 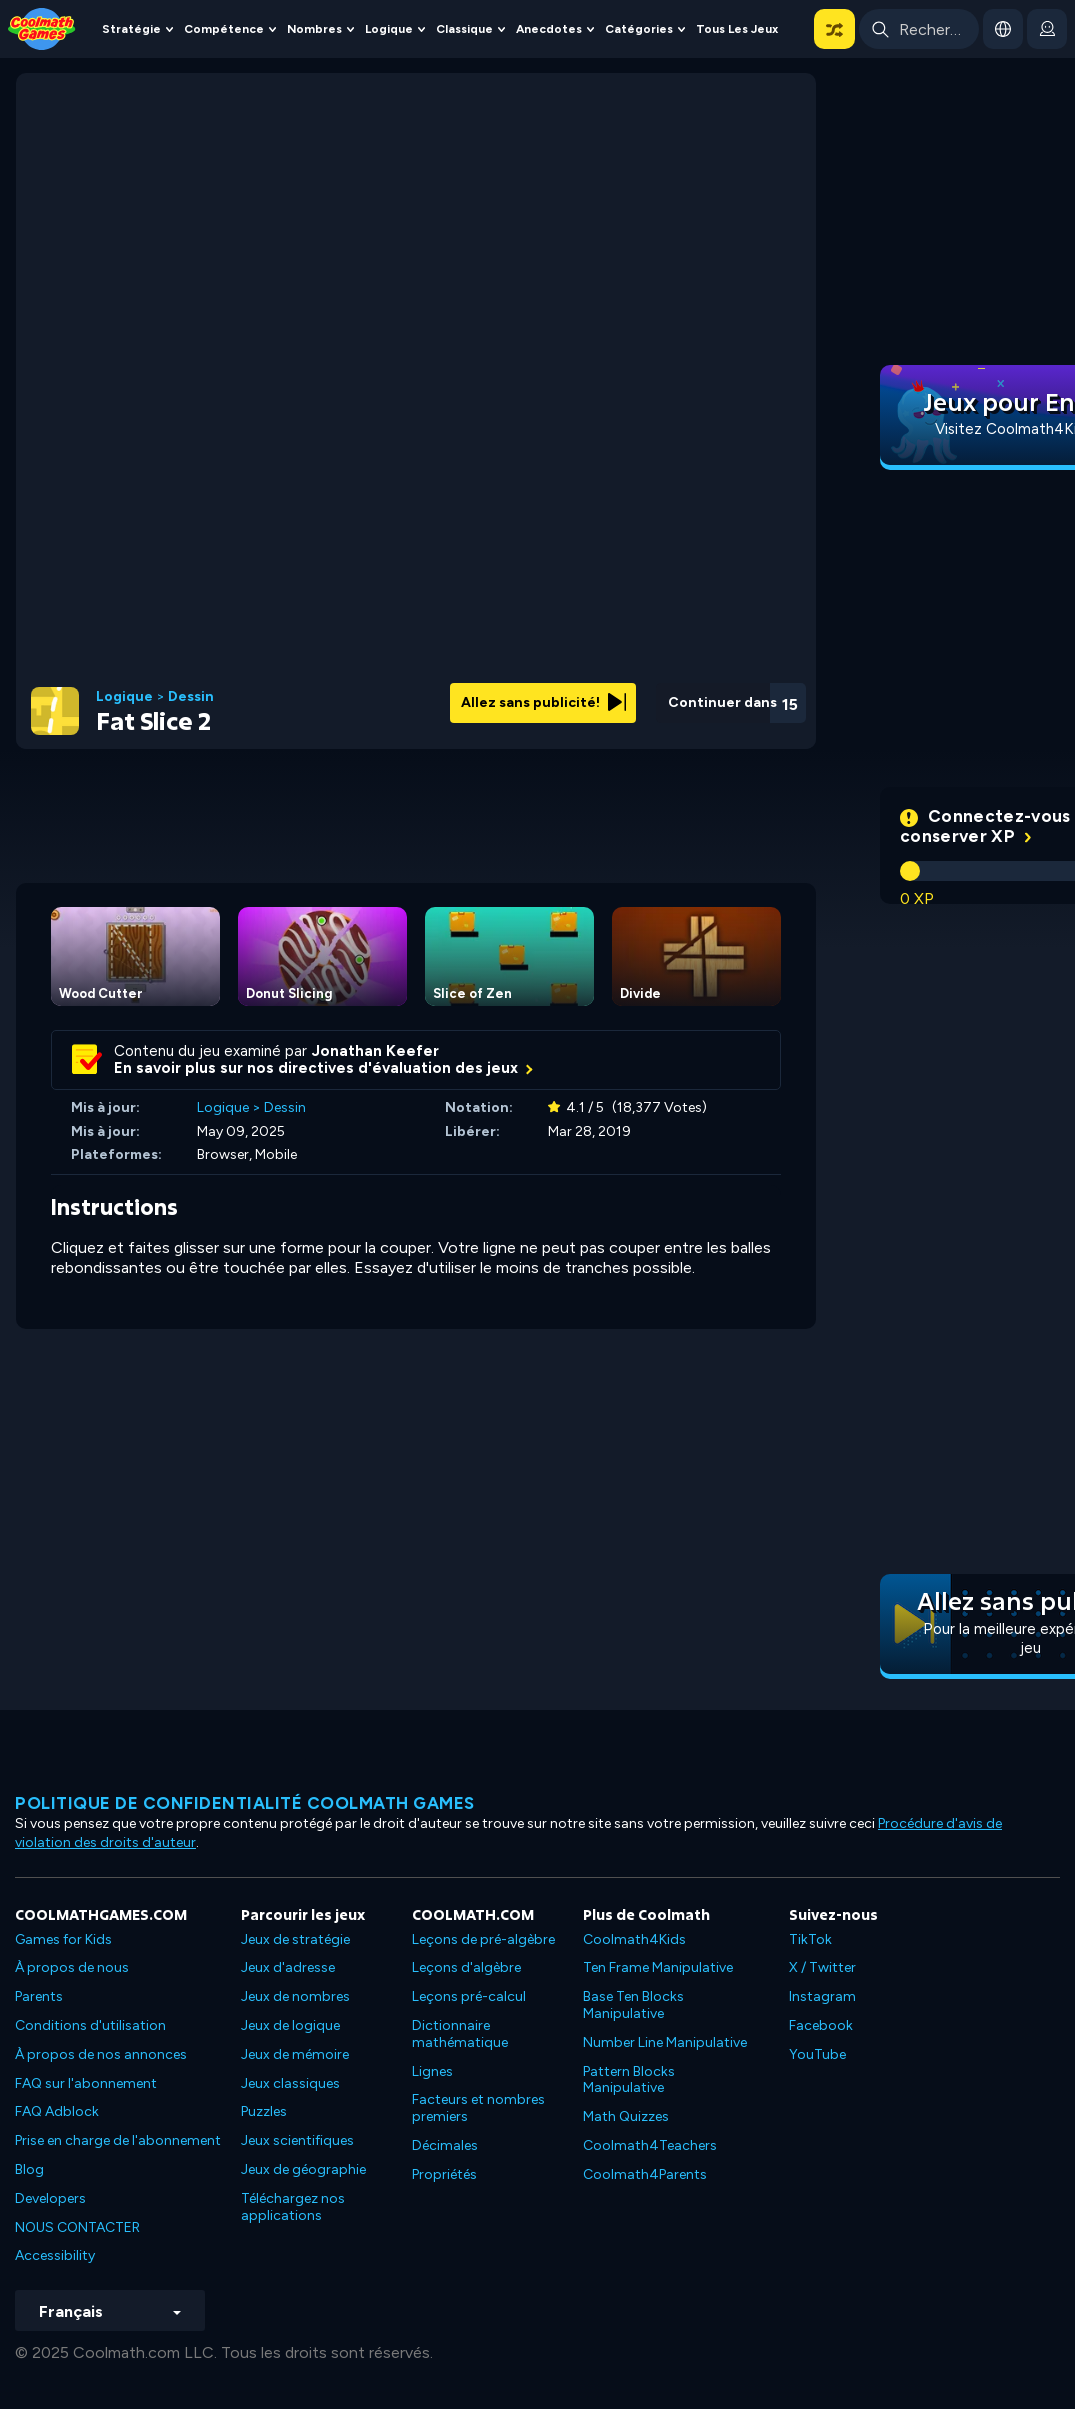 I want to click on Coolmath4Parents, so click(x=645, y=2174).